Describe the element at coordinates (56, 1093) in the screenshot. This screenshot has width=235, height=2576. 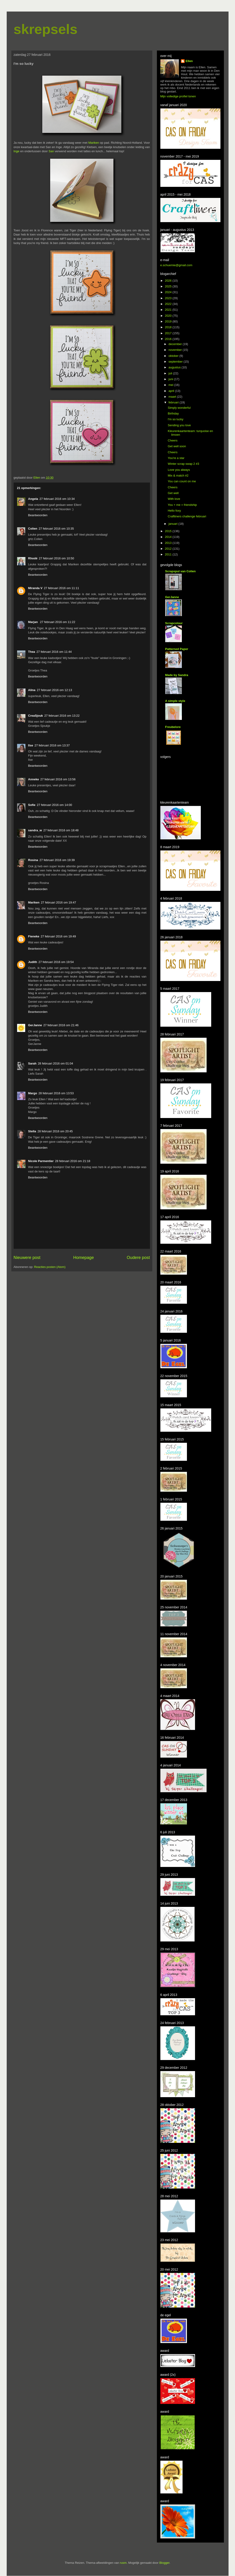
I see `28 februari 2016 om 13:53` at that location.